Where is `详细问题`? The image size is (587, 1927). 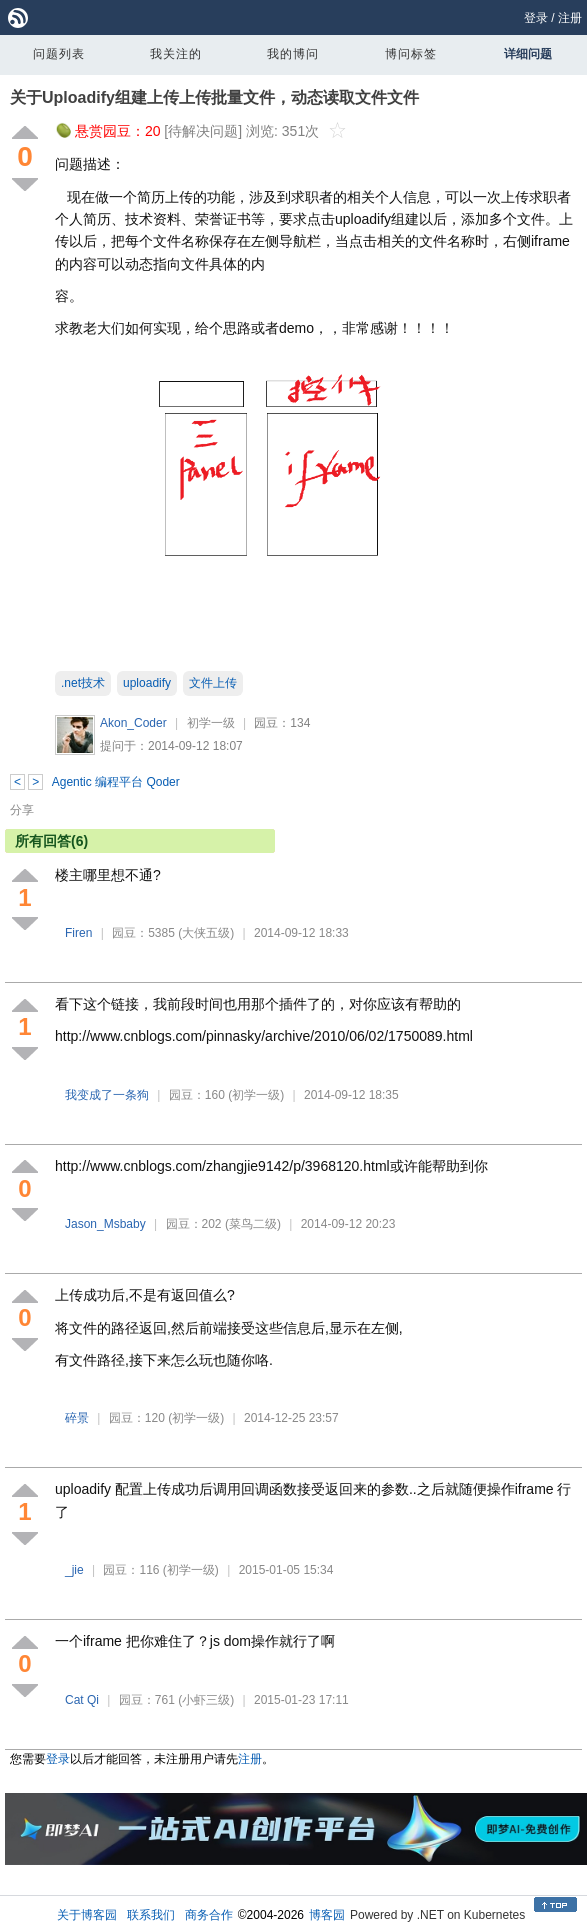 详细问题 is located at coordinates (528, 54).